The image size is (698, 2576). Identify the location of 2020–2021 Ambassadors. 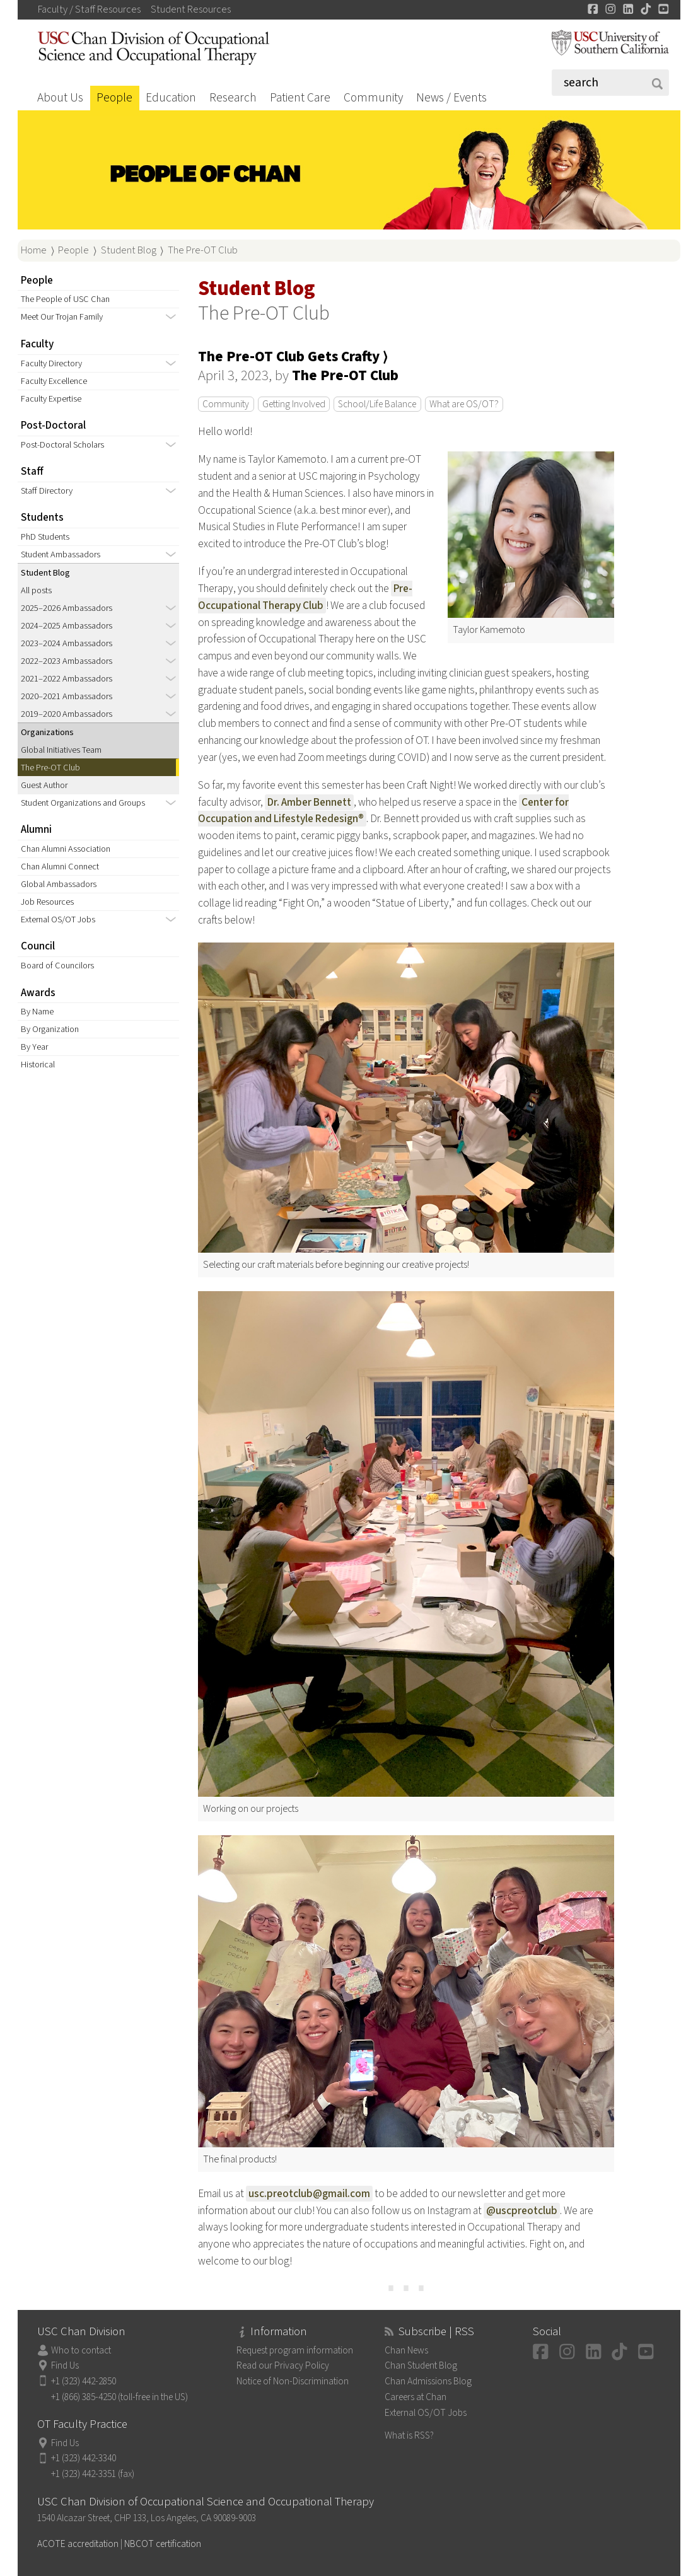
(66, 696).